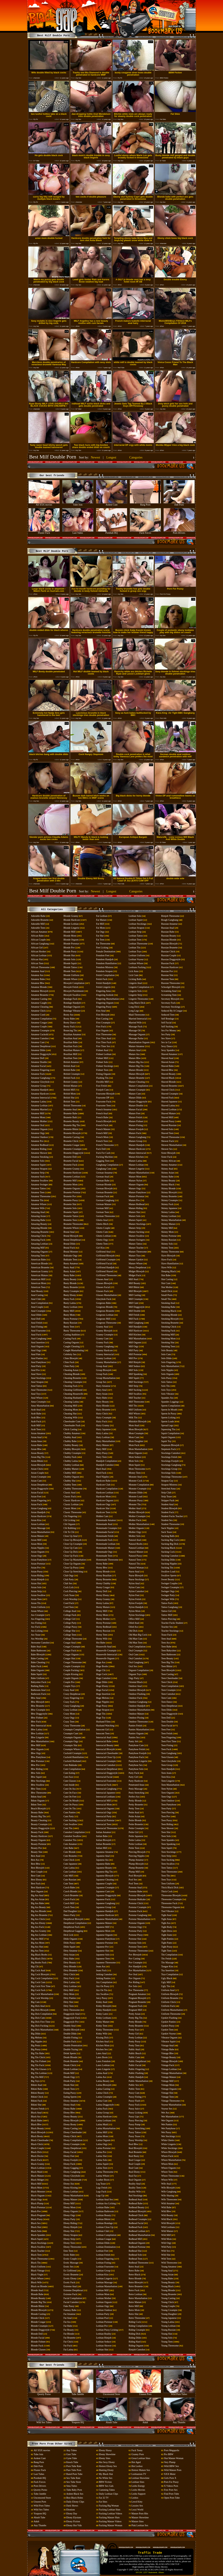  Describe the element at coordinates (38, 1401) in the screenshot. I see `Anus Creampie` at that location.